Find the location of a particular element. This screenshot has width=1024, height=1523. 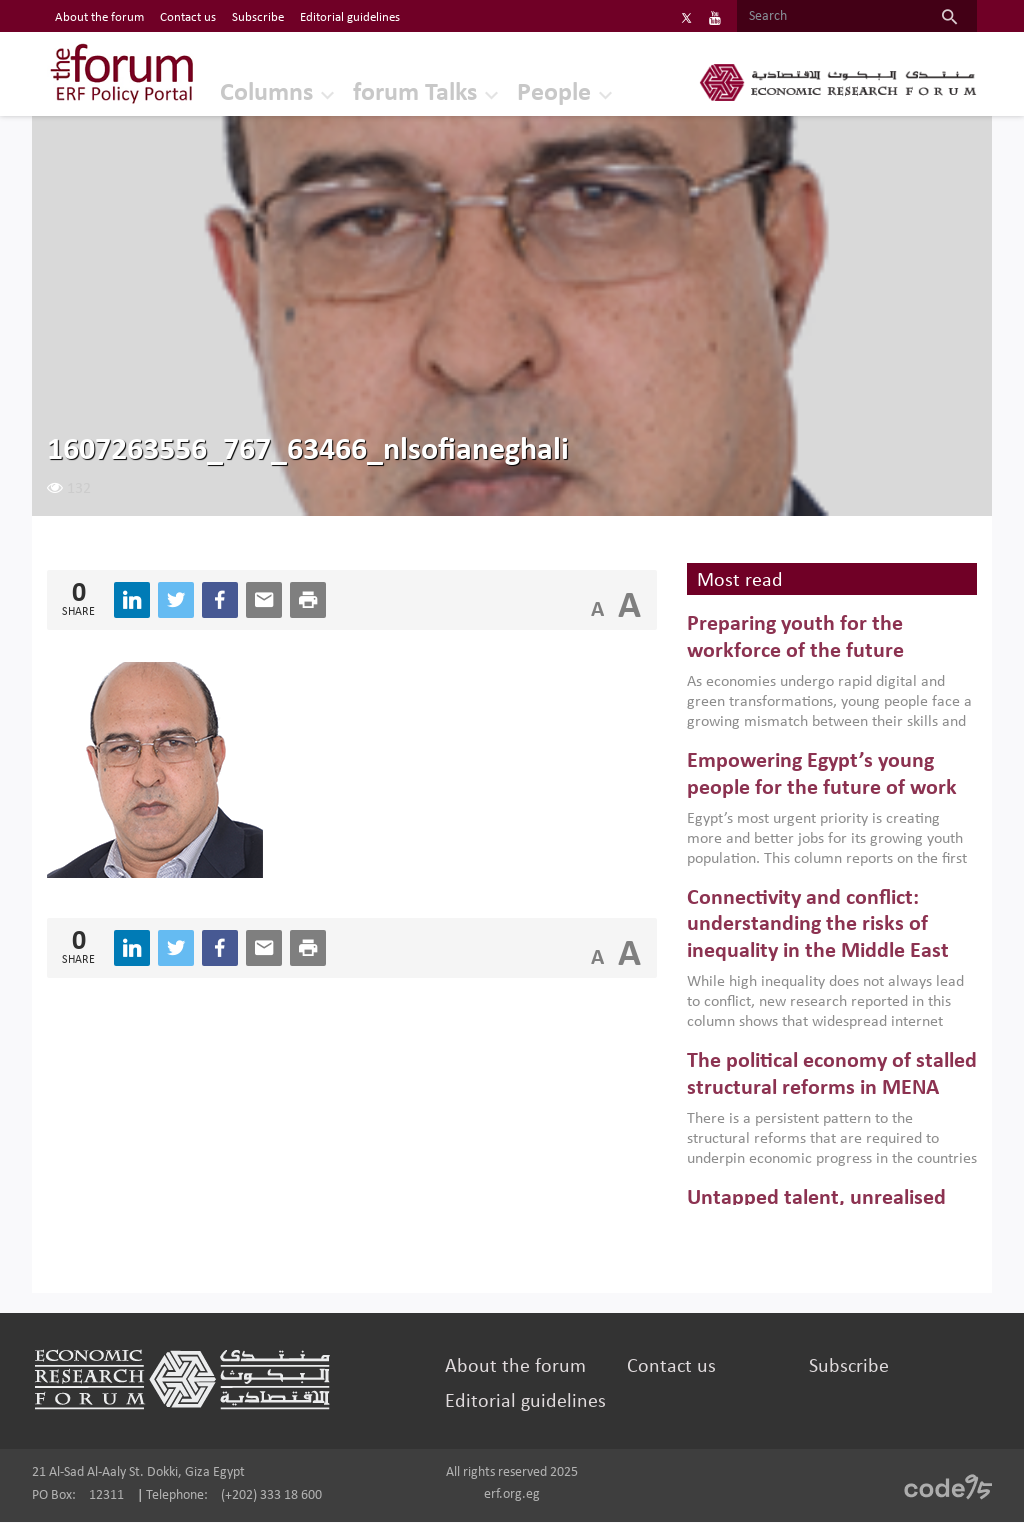

Columns is located at coordinates (259, 94).